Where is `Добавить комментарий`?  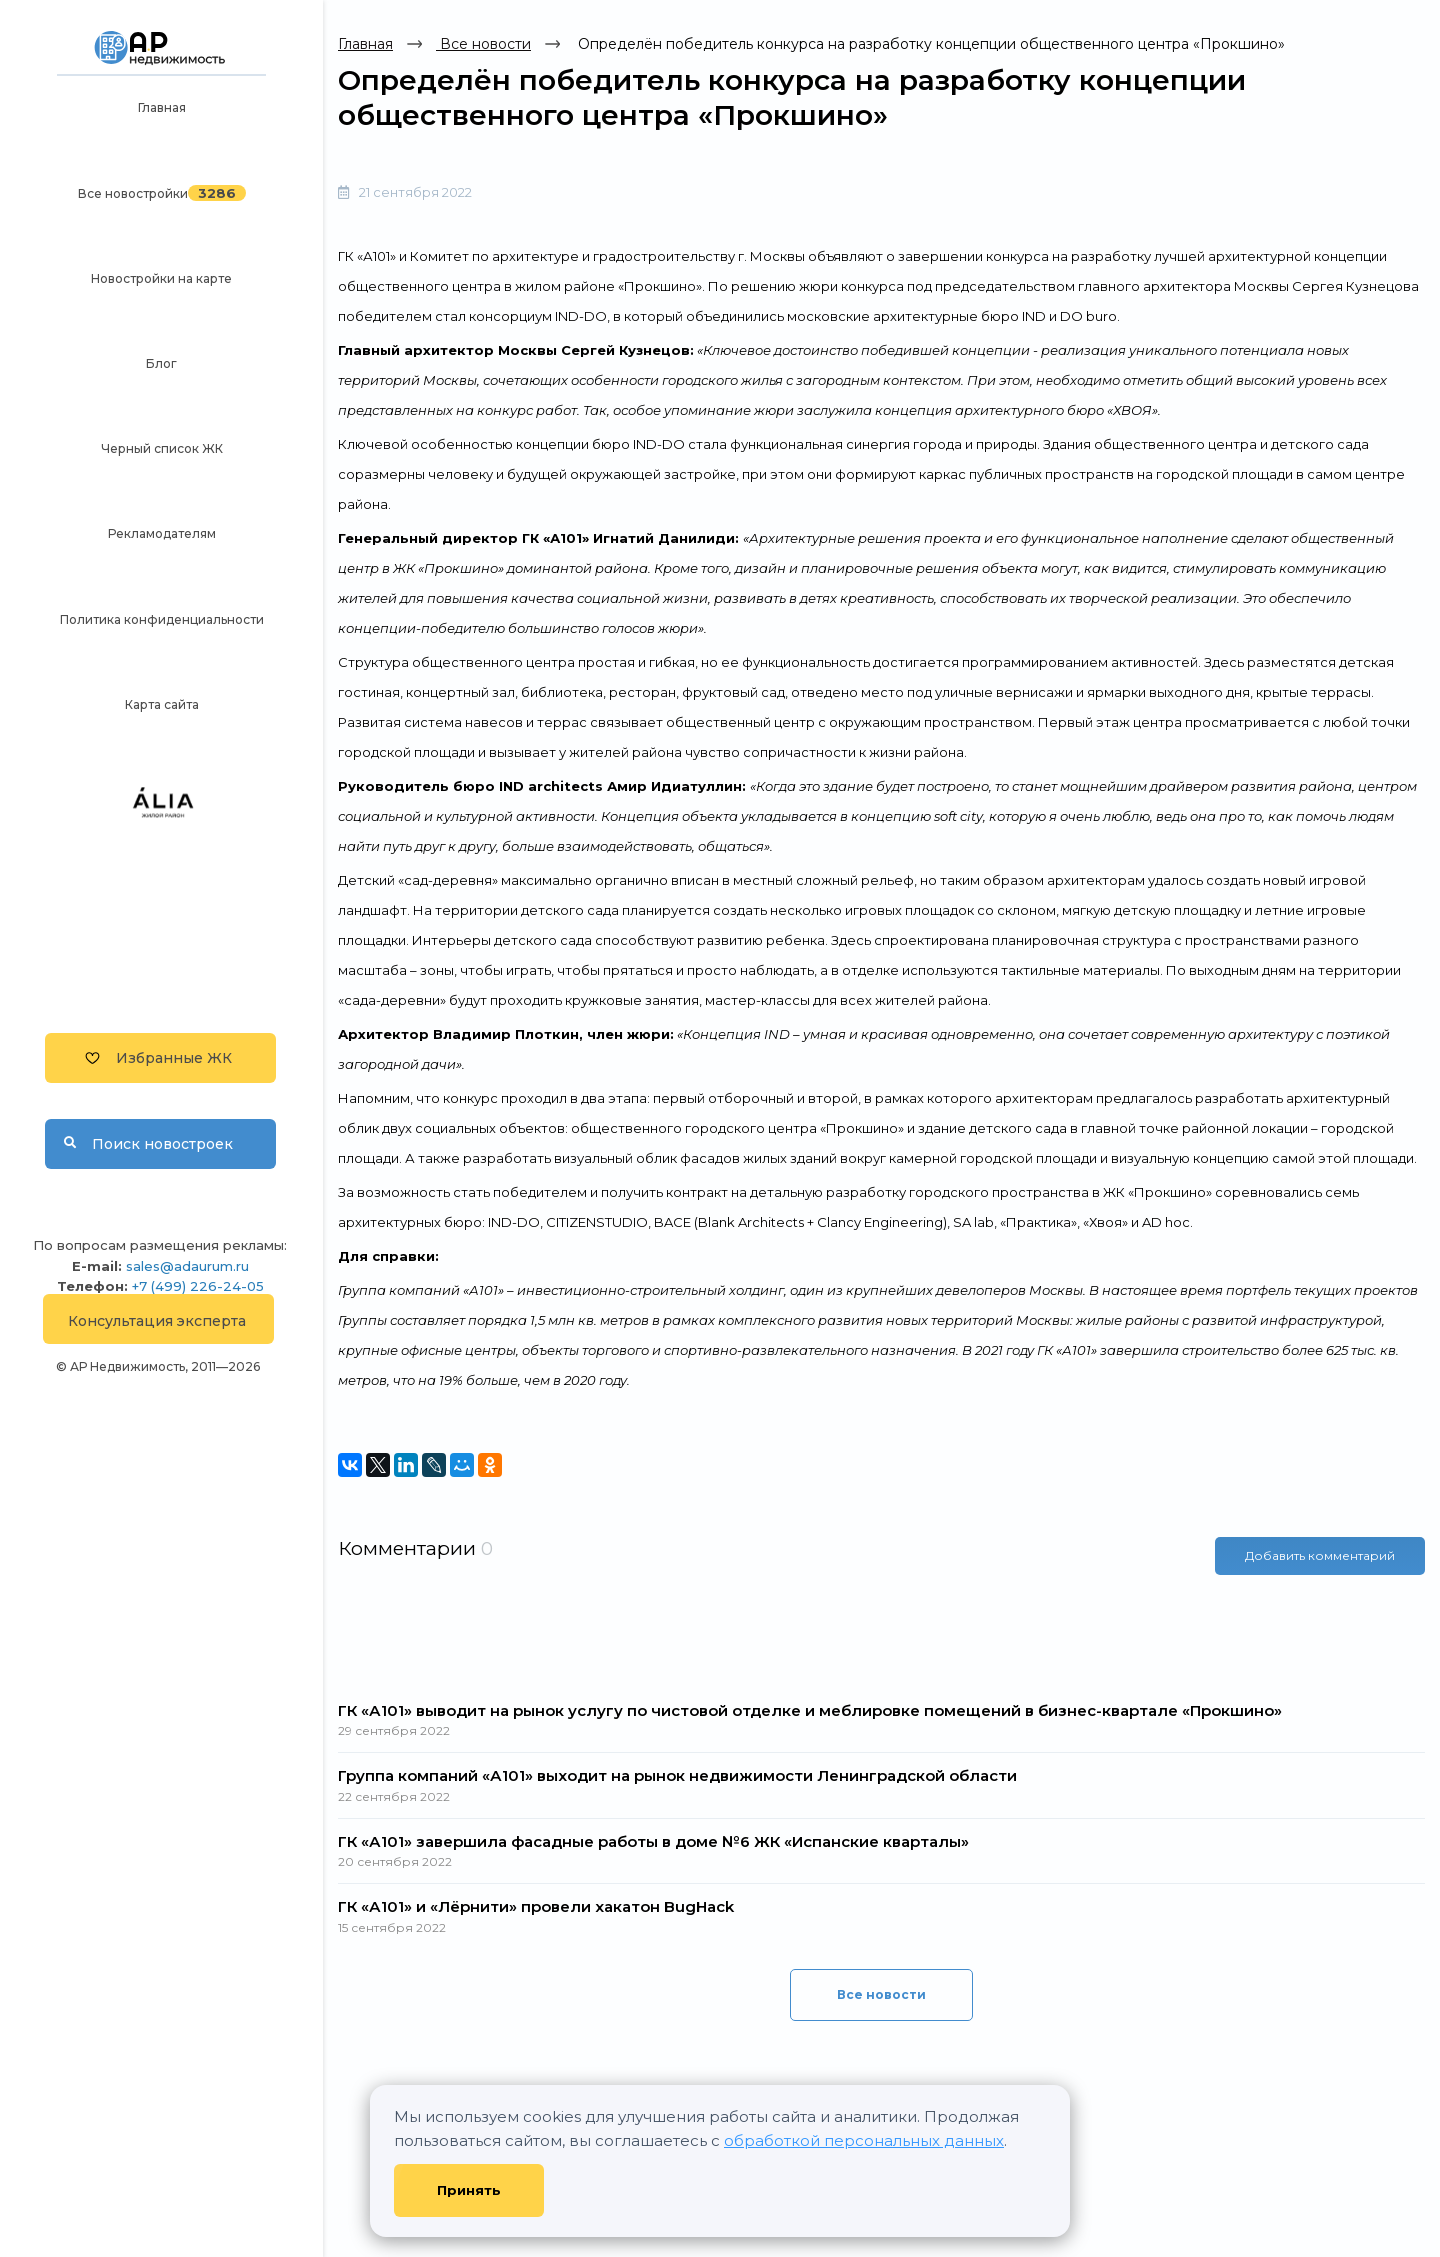
Добавить комментарий is located at coordinates (1320, 1555).